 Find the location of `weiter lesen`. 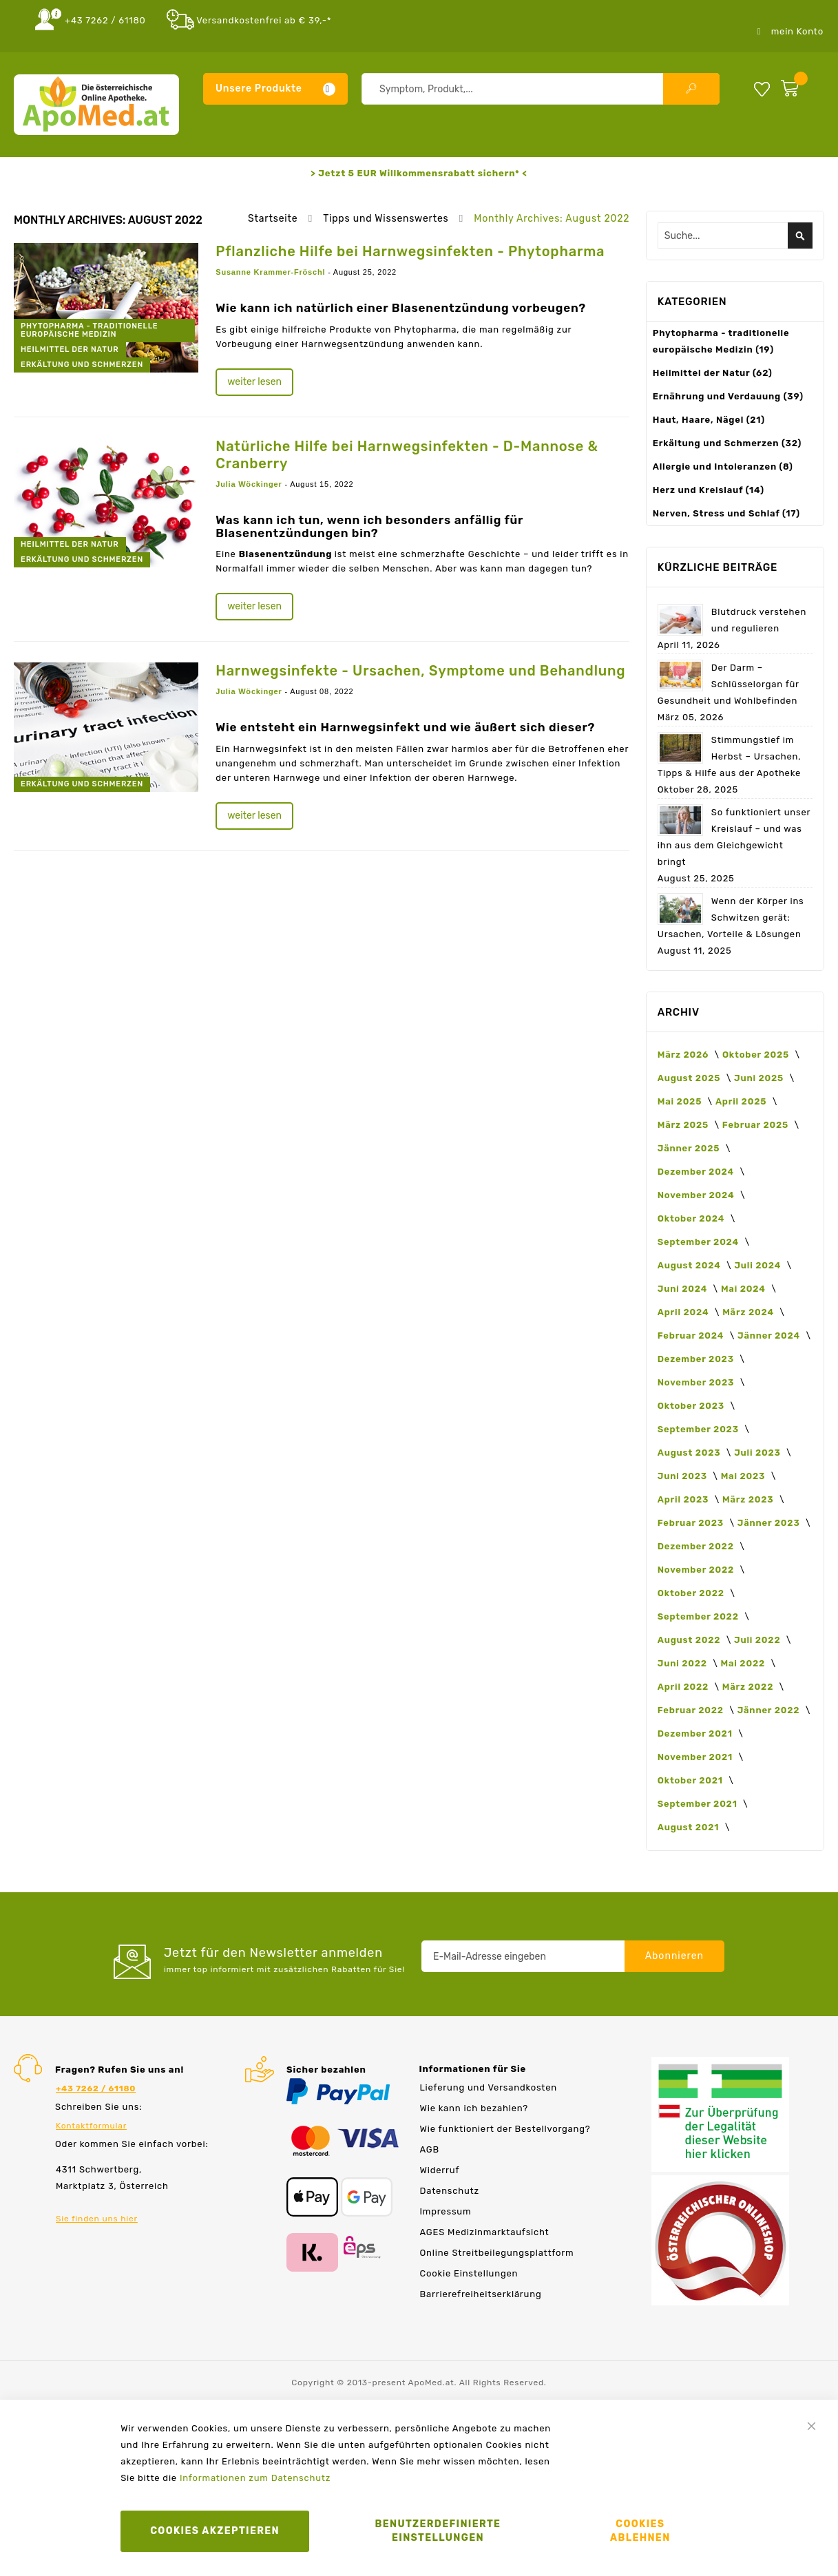

weiter lesen is located at coordinates (254, 382).